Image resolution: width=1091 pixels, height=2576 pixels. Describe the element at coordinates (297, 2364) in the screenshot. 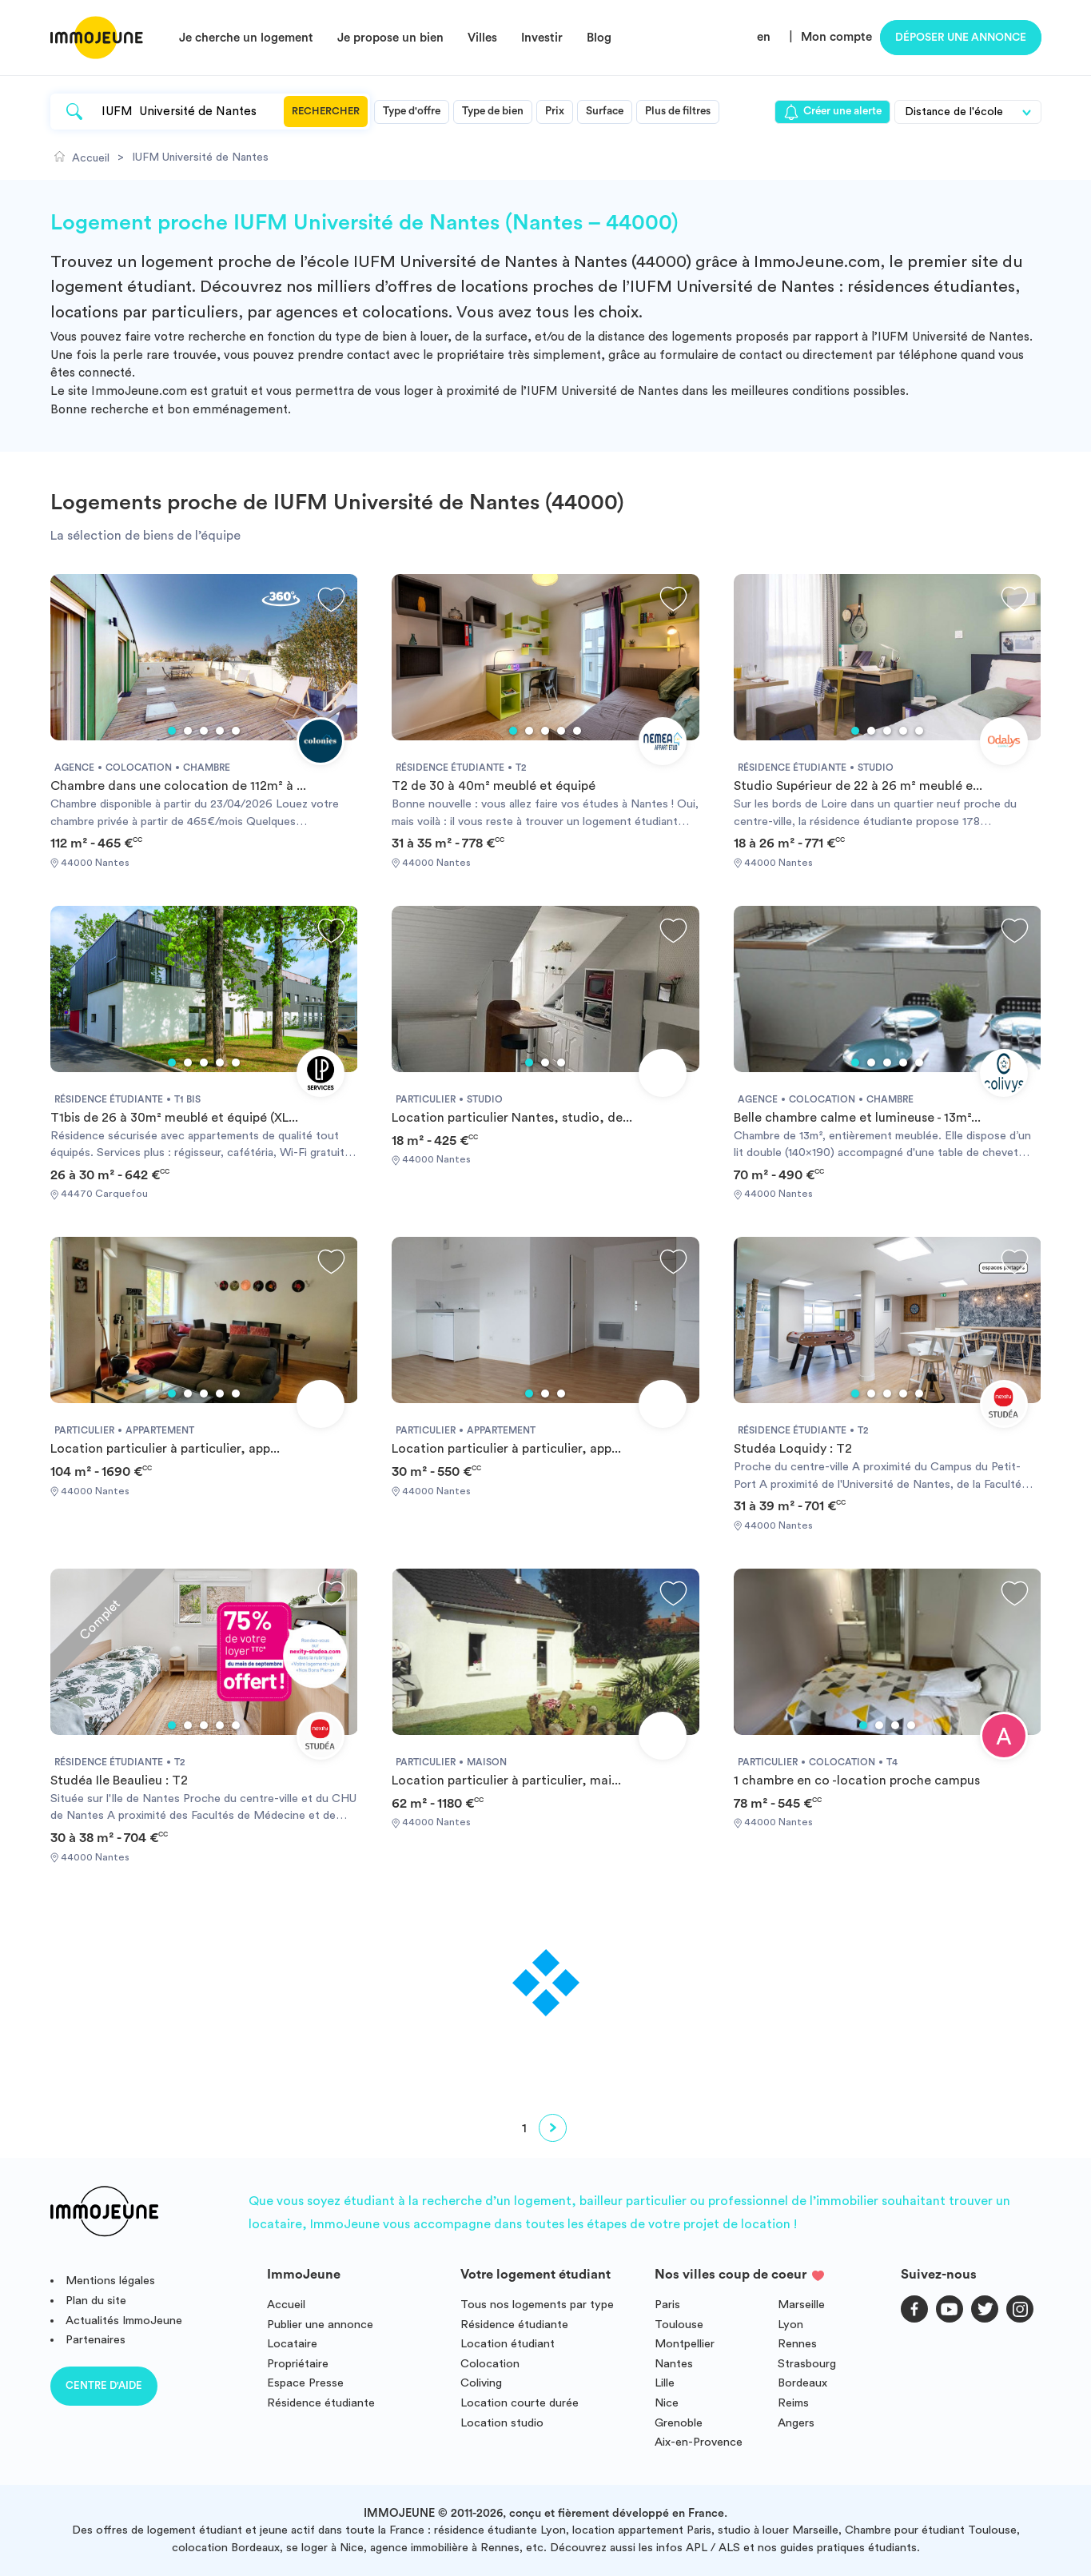

I see `Propriétaire` at that location.